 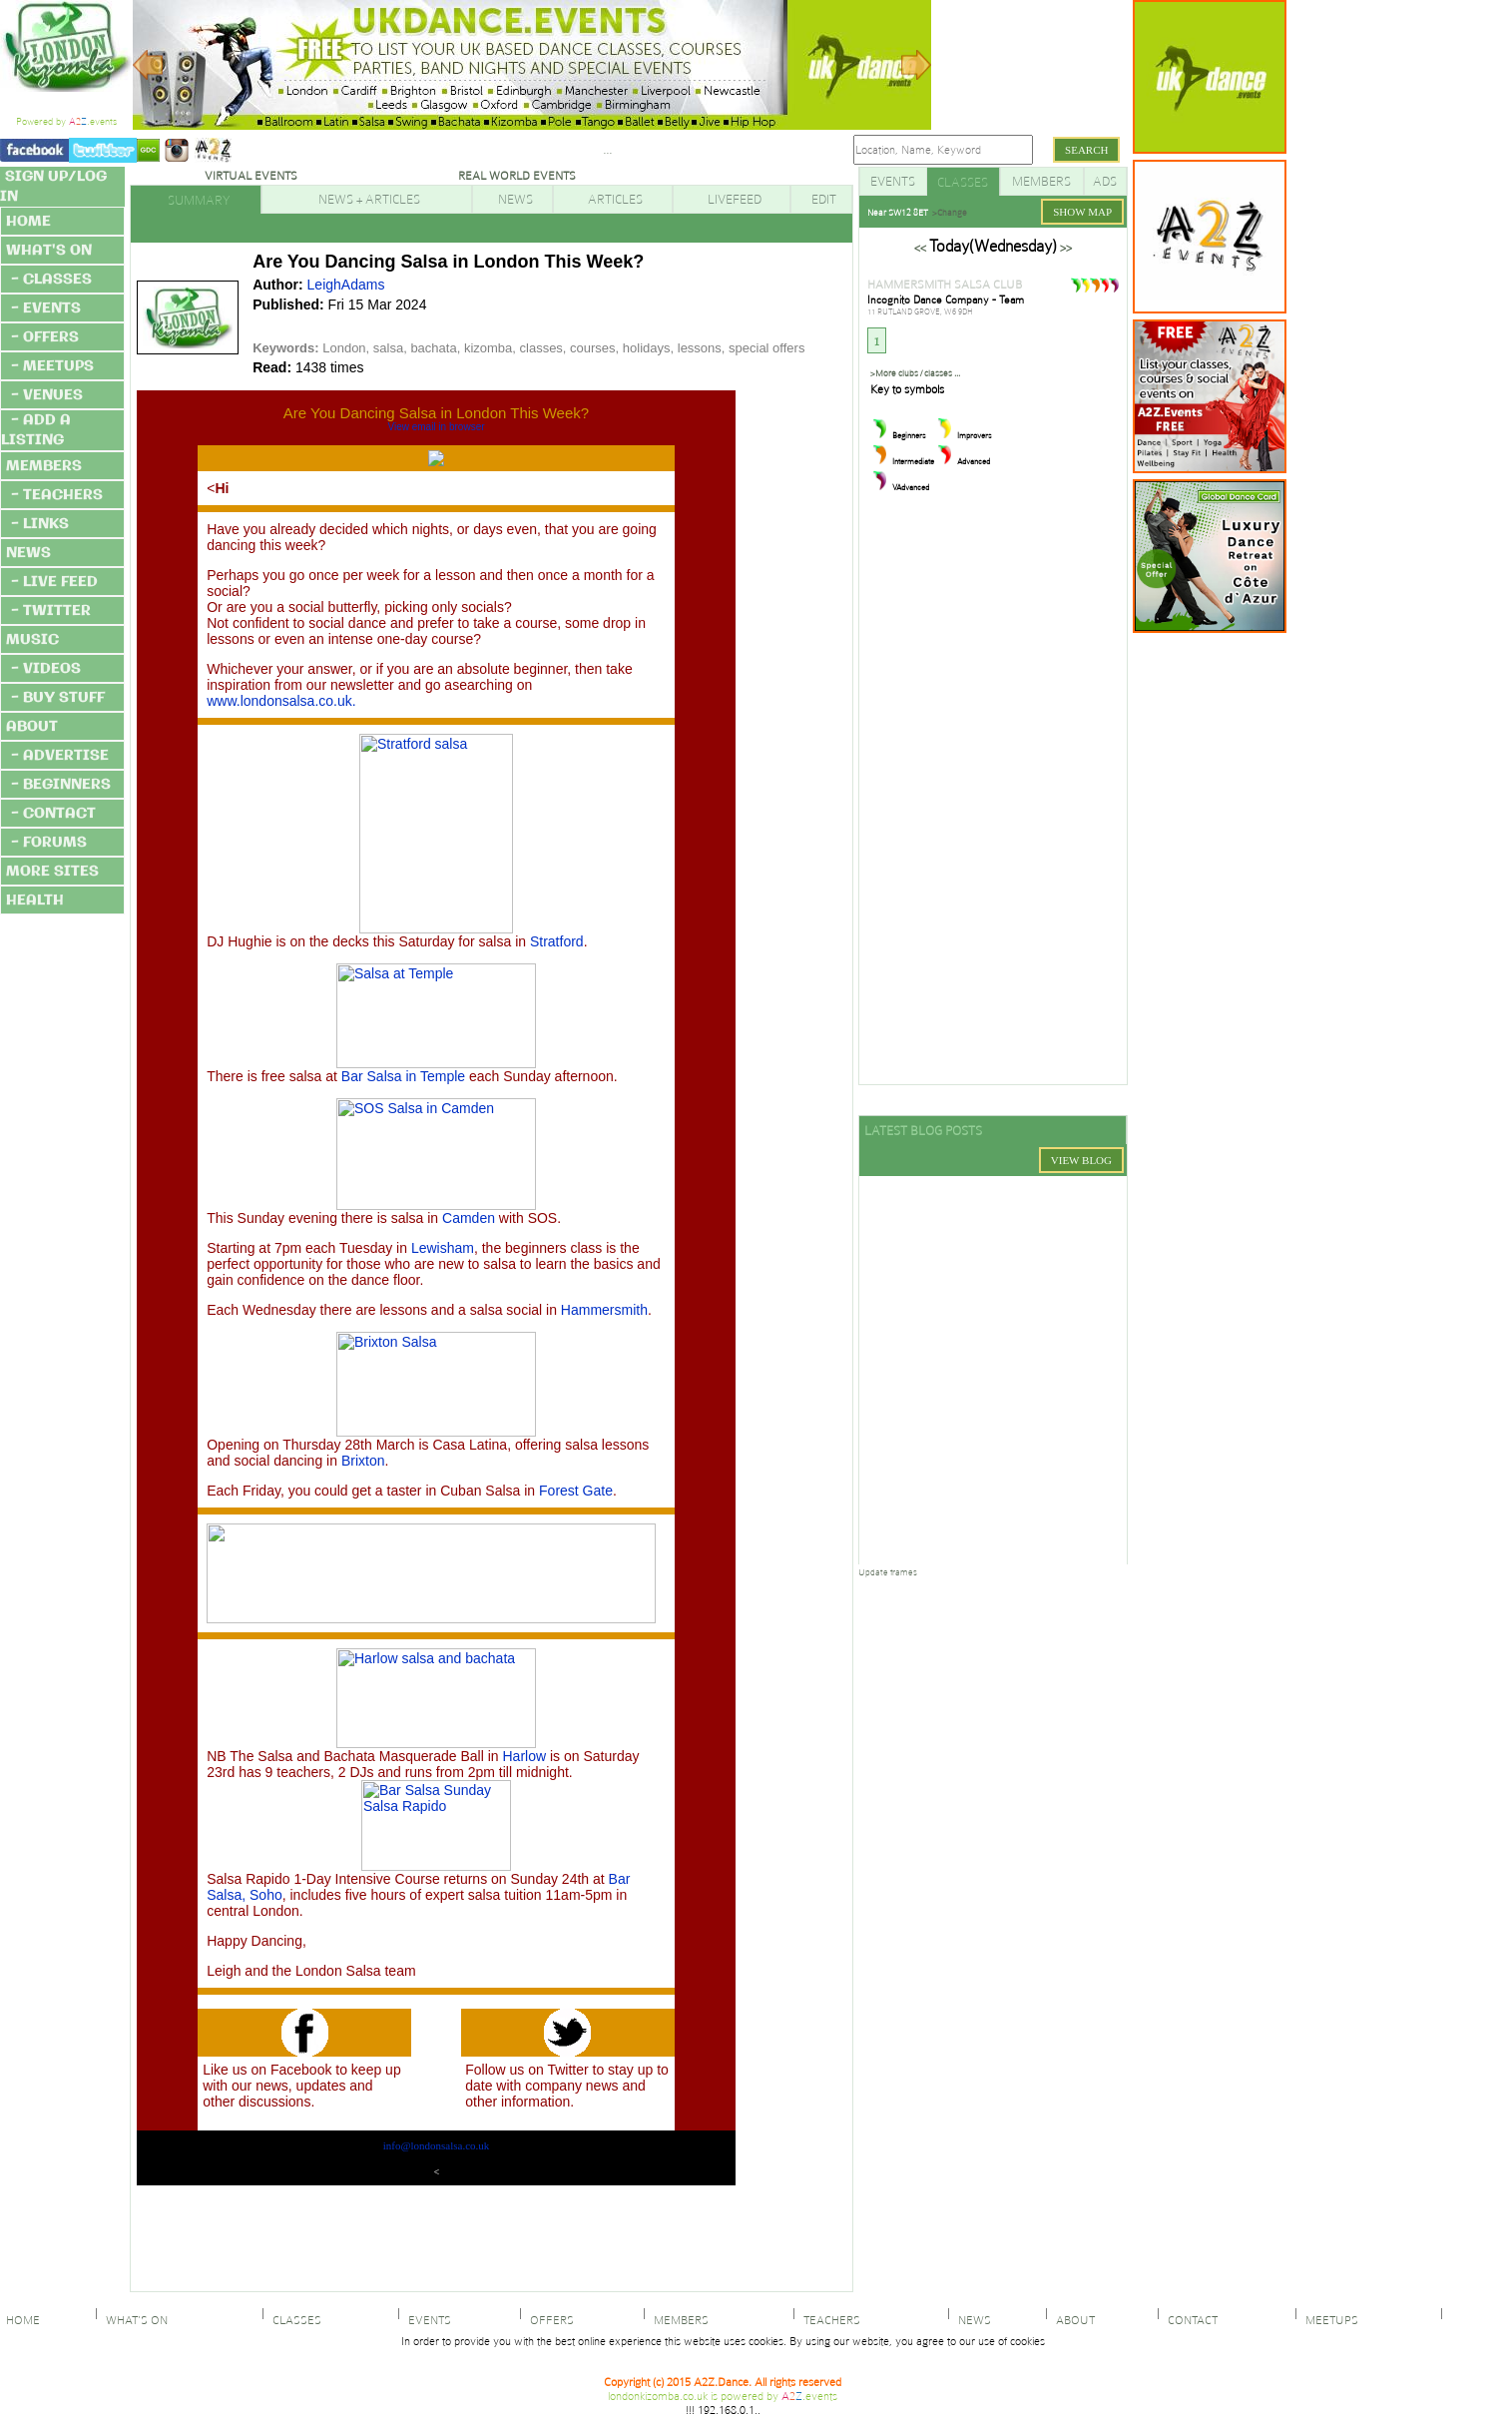 What do you see at coordinates (47, 395) in the screenshot?
I see `- VENUES` at bounding box center [47, 395].